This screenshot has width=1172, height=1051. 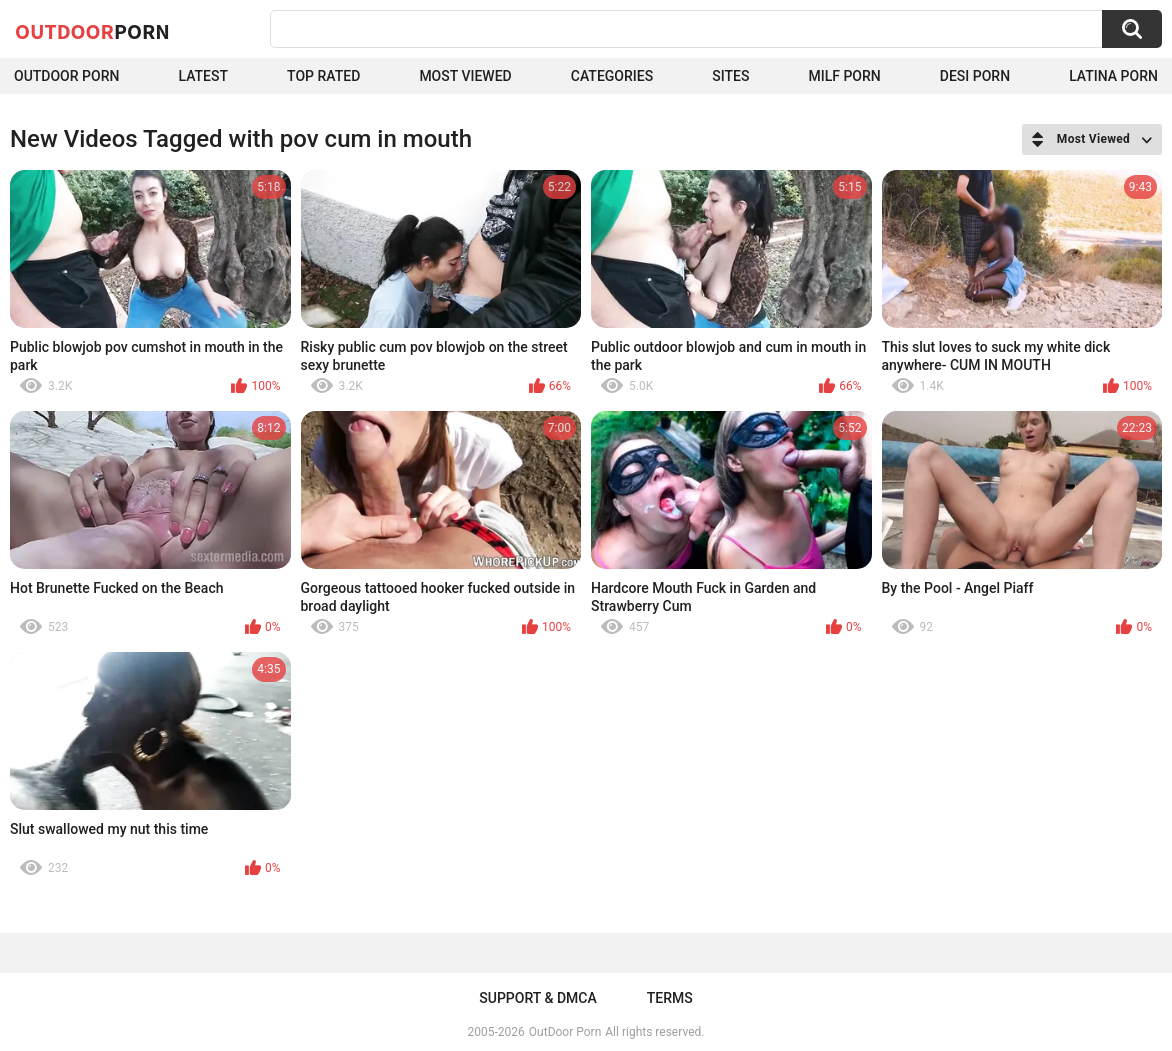 What do you see at coordinates (92, 31) in the screenshot?
I see `OutDoor` at bounding box center [92, 31].